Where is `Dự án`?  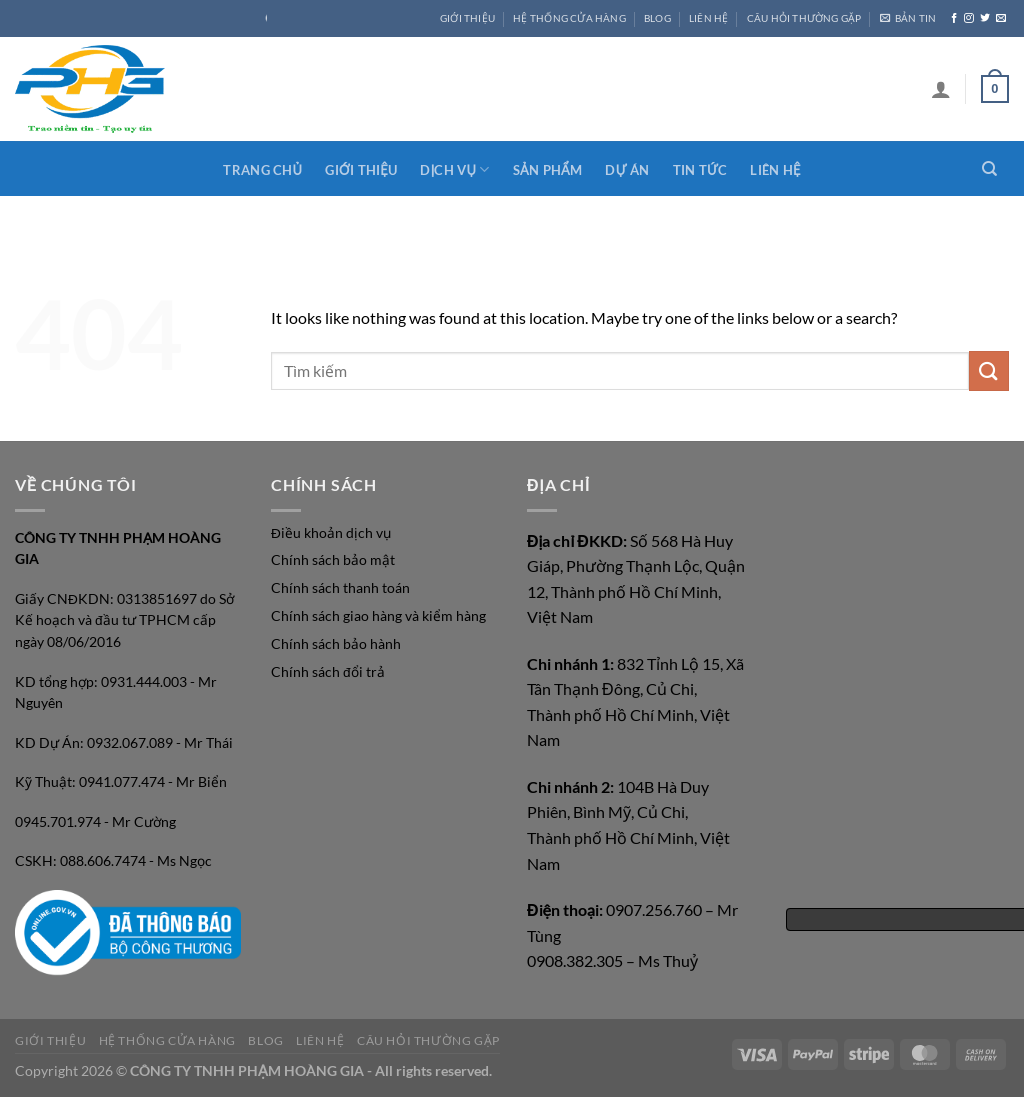 Dự án is located at coordinates (627, 170).